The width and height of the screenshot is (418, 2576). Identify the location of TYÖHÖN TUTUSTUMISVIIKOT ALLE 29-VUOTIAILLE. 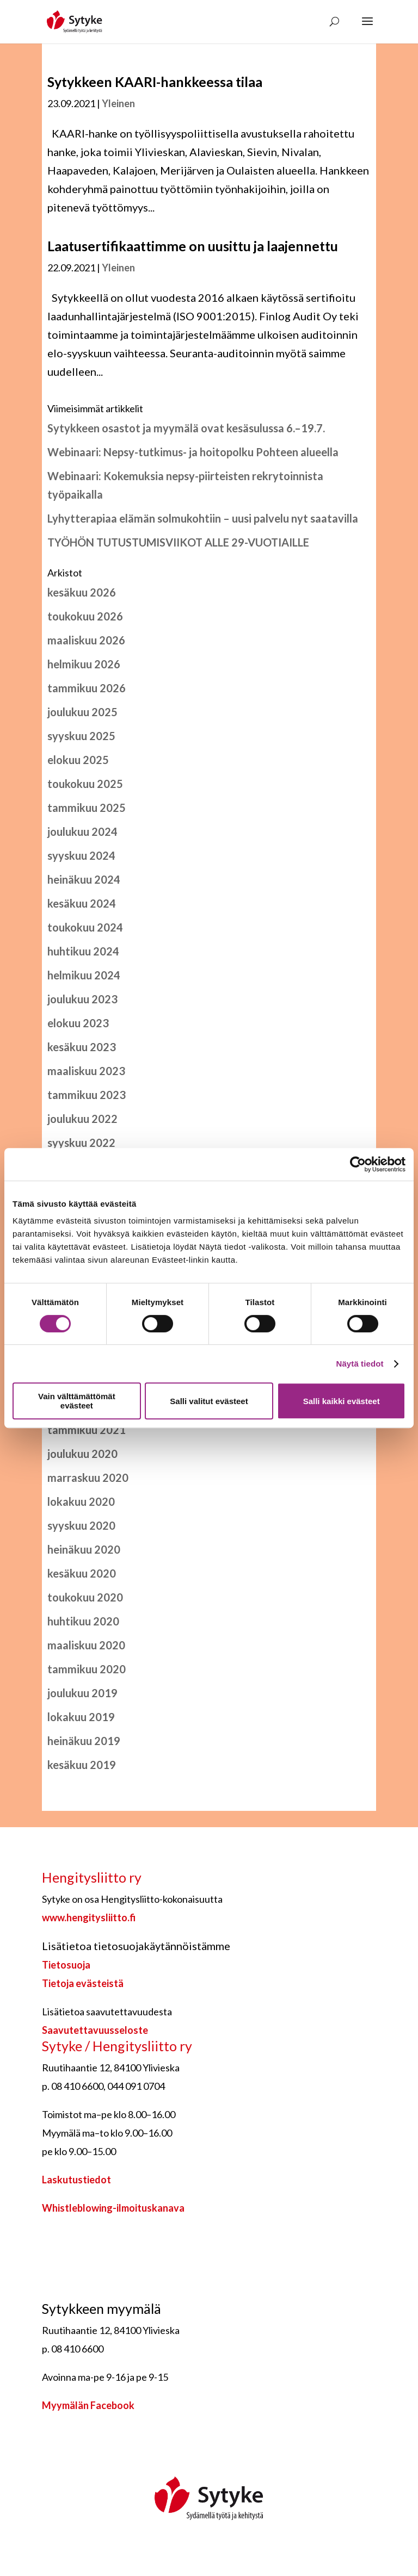
(178, 542).